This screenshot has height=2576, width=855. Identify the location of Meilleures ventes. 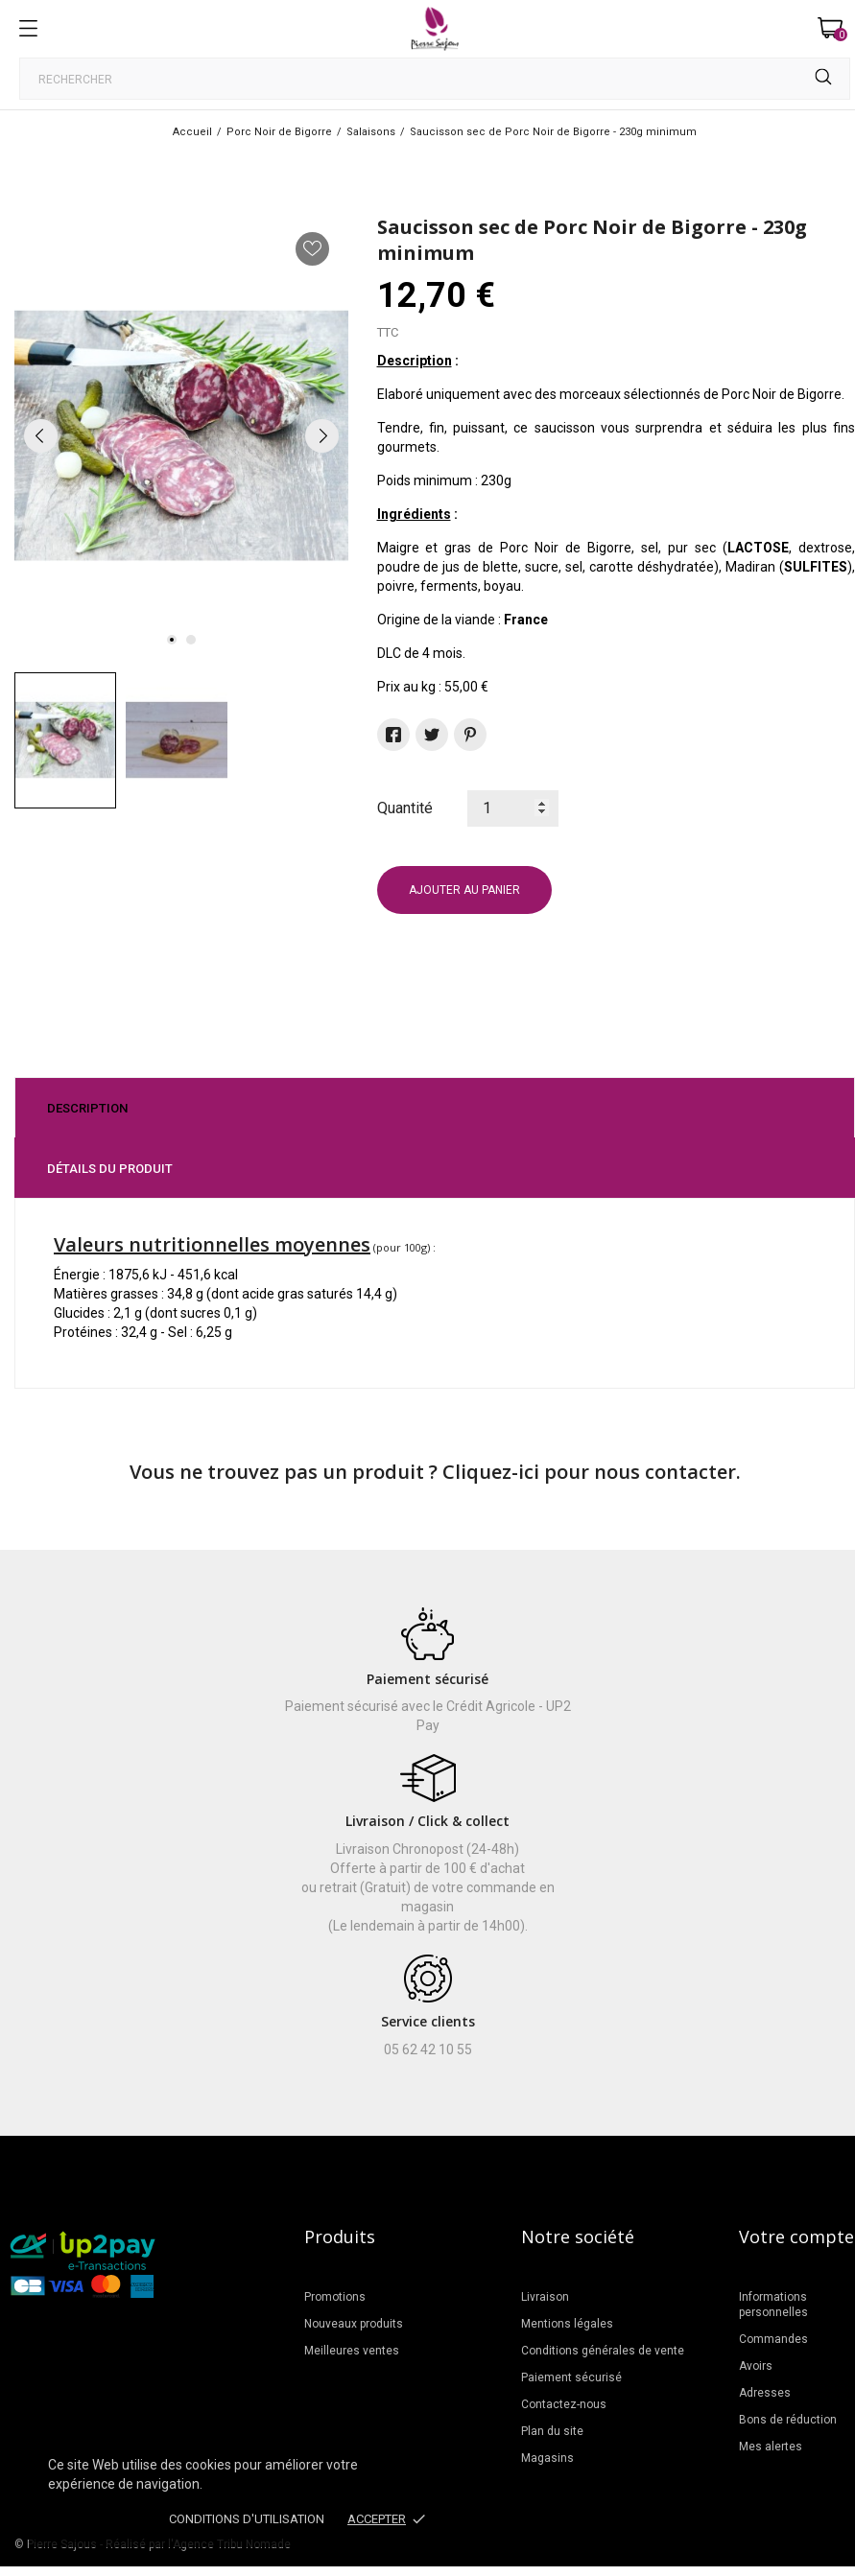
(351, 2350).